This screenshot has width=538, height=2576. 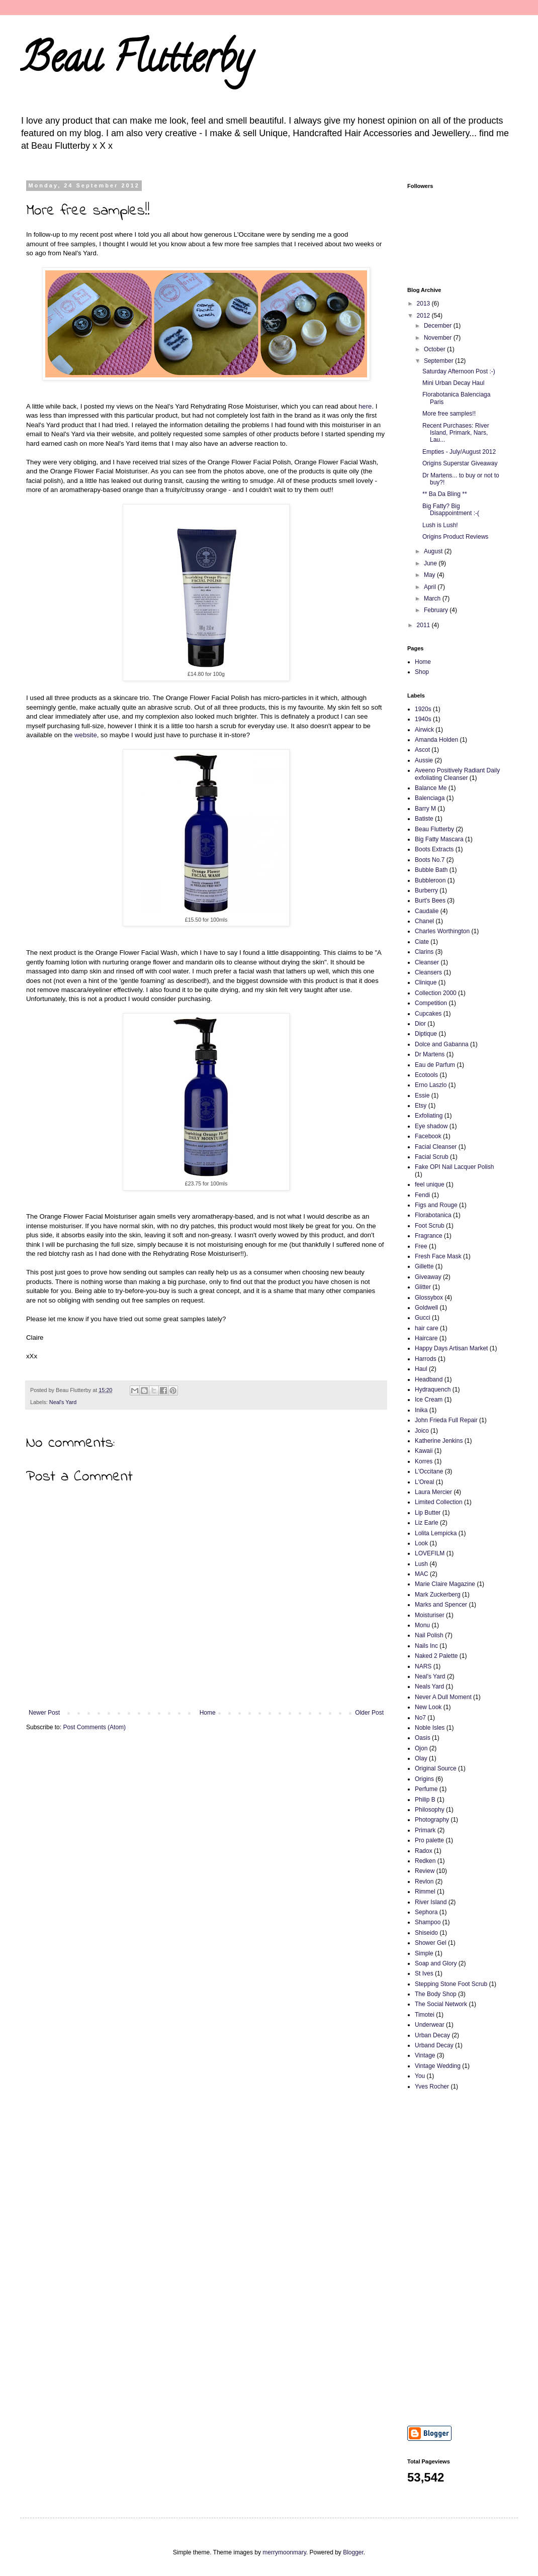 I want to click on Etsy, so click(x=420, y=1105).